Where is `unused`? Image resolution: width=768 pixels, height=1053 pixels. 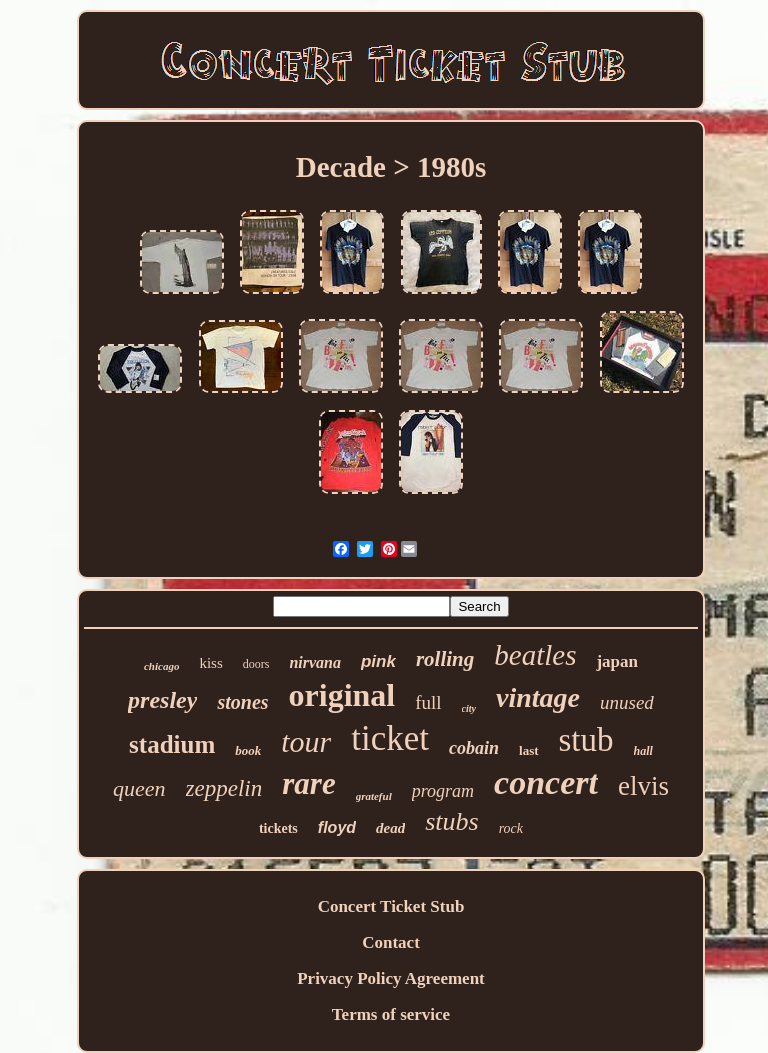
unused is located at coordinates (627, 702).